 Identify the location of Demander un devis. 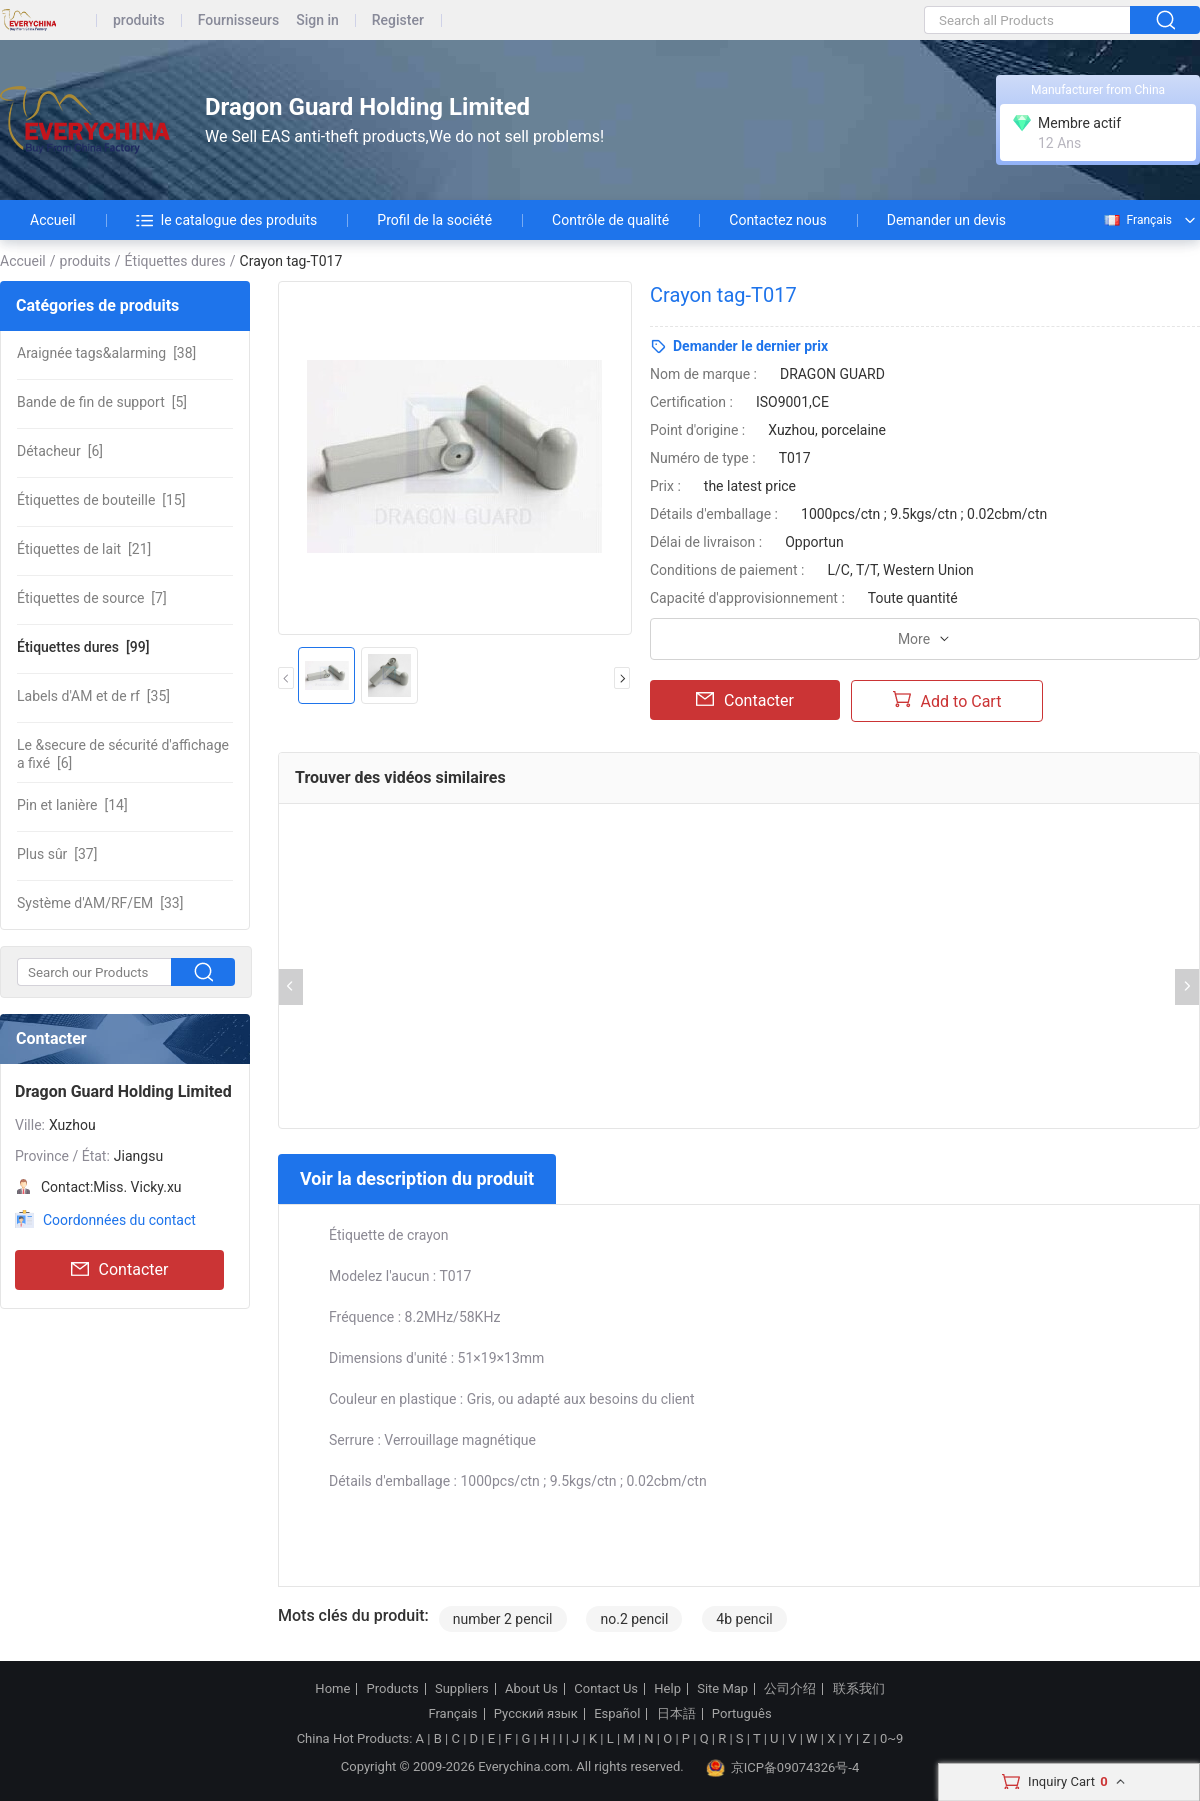
(946, 220).